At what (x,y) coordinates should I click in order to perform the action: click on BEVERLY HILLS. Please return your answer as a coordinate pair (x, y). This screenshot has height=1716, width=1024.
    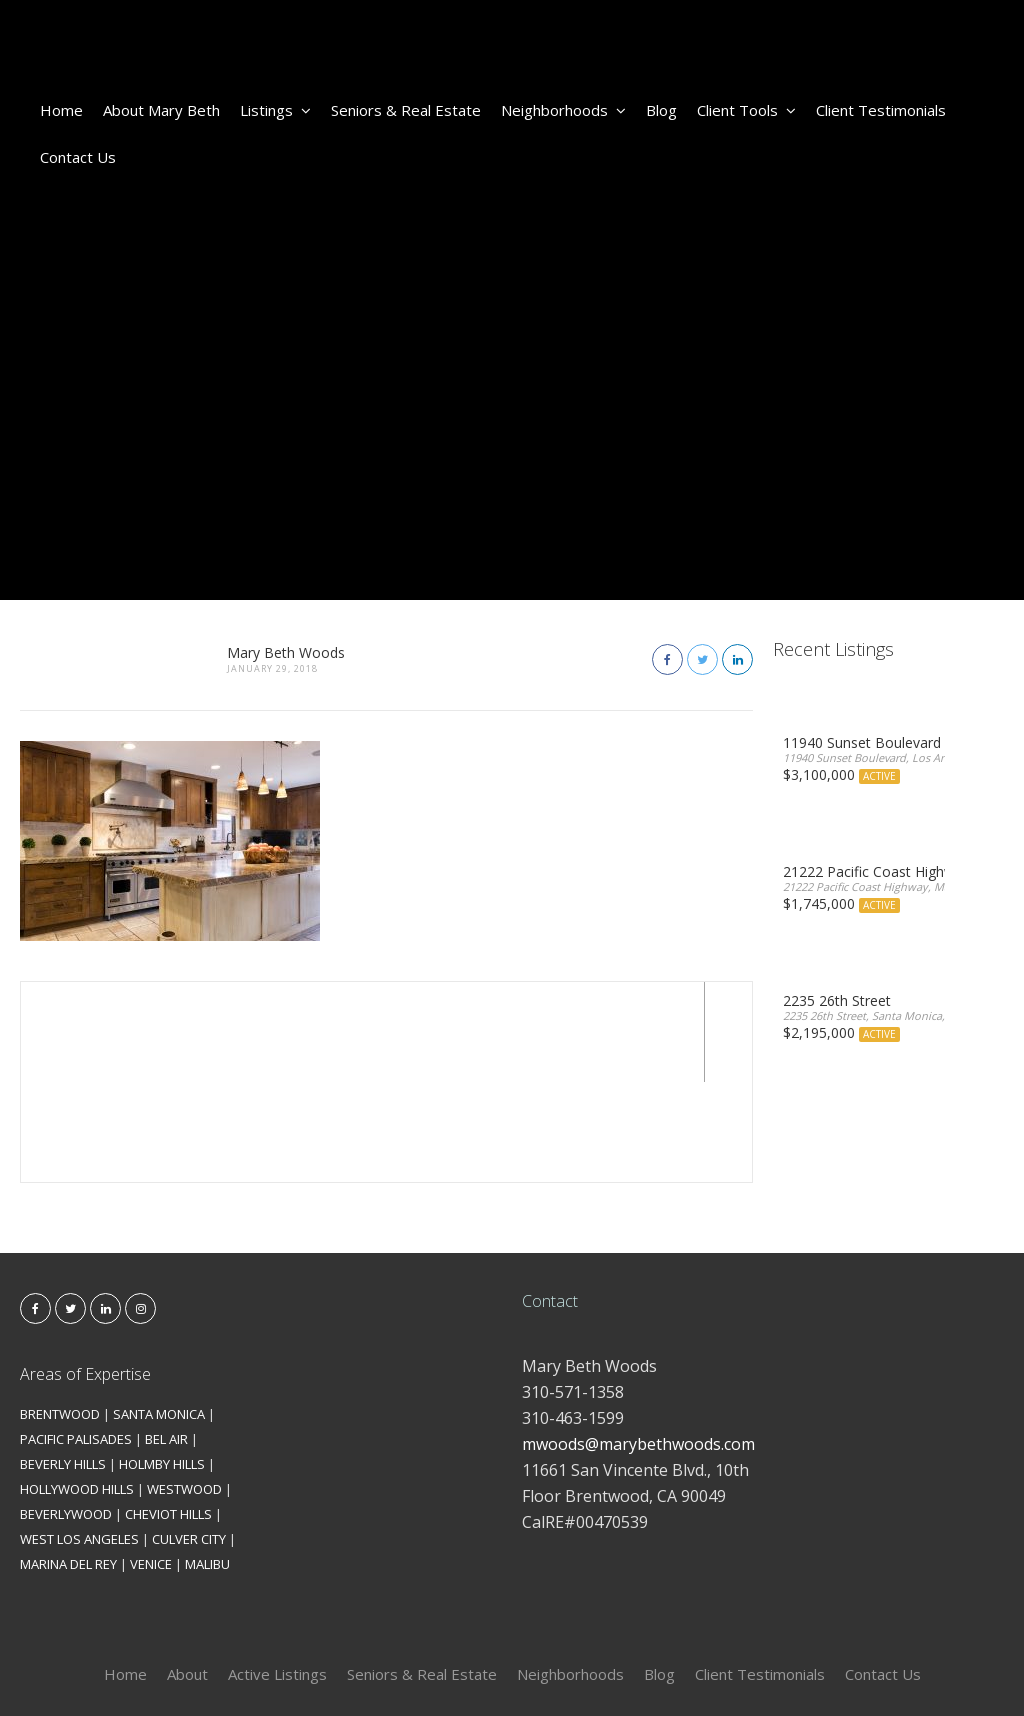
    Looking at the image, I should click on (63, 1364).